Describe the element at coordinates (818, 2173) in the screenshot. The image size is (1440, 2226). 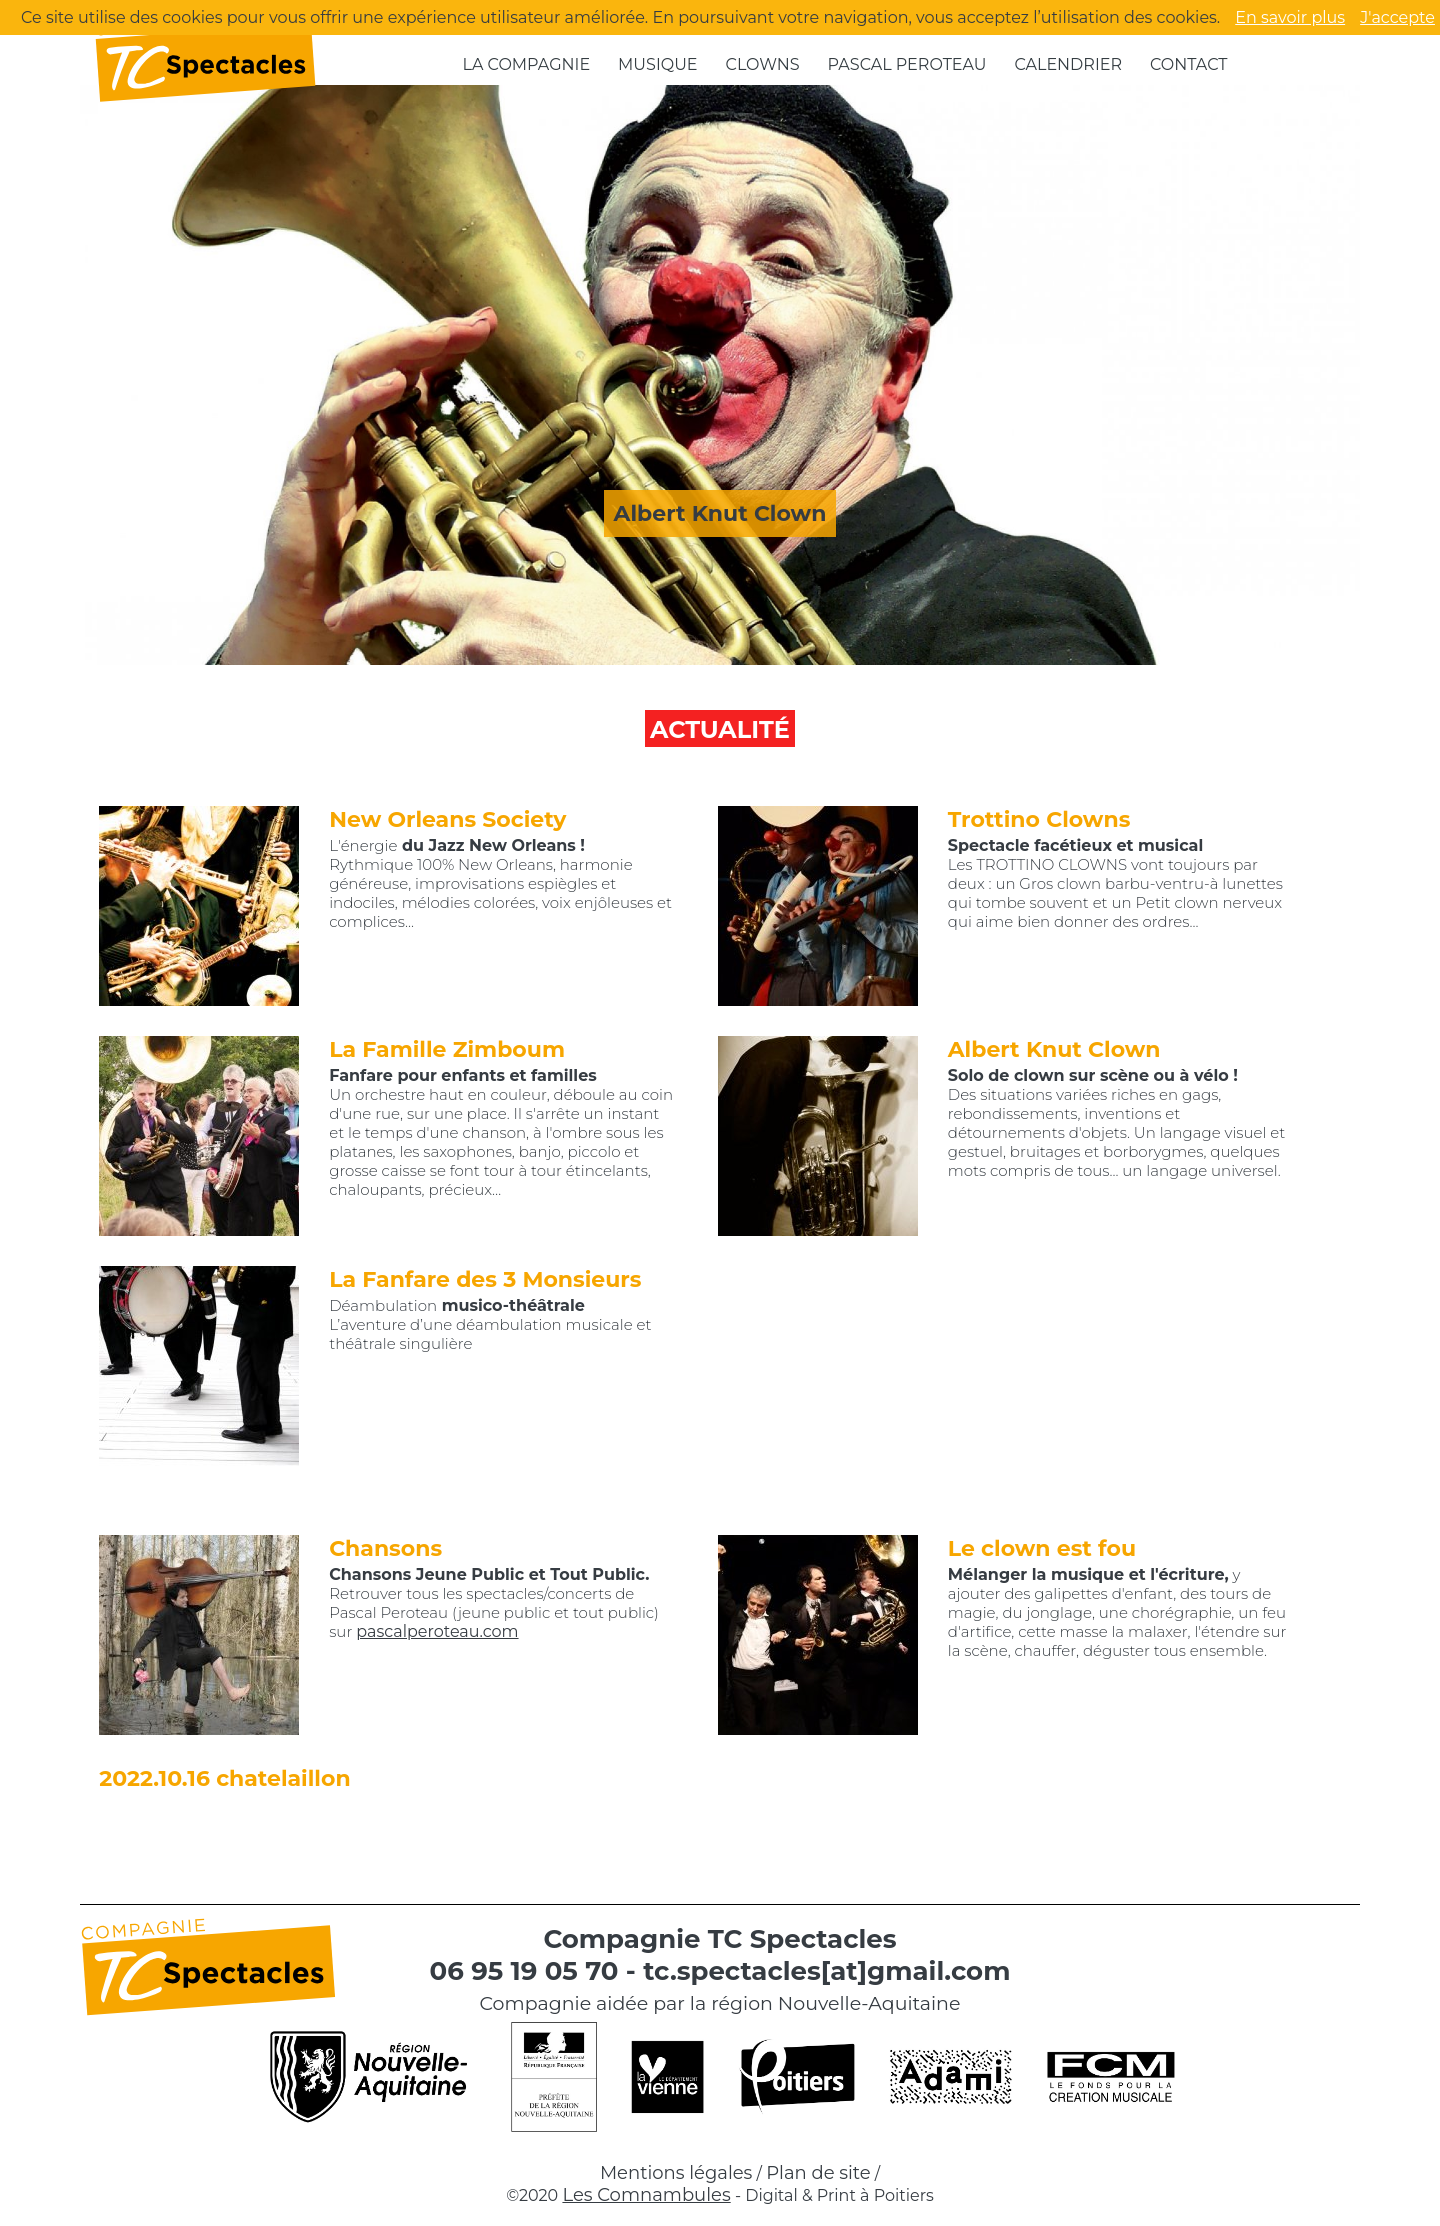
I see `Plan de site` at that location.